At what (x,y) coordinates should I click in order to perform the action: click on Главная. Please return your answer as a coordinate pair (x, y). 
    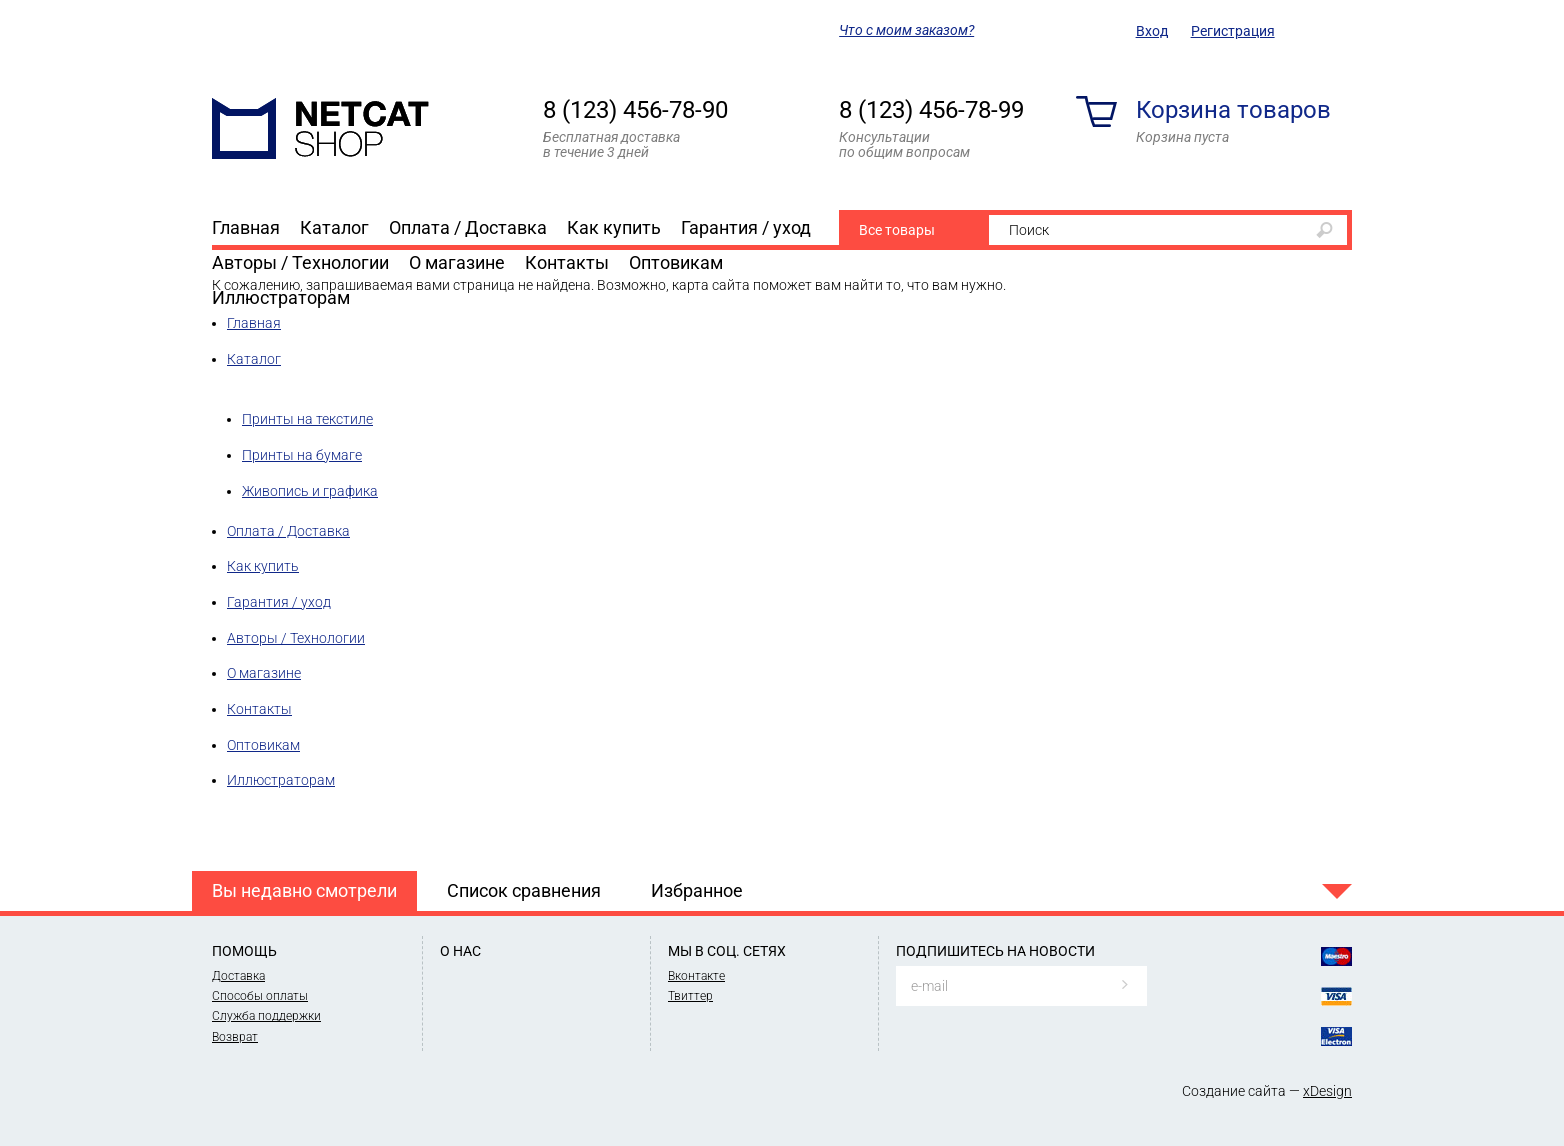
    Looking at the image, I should click on (246, 227).